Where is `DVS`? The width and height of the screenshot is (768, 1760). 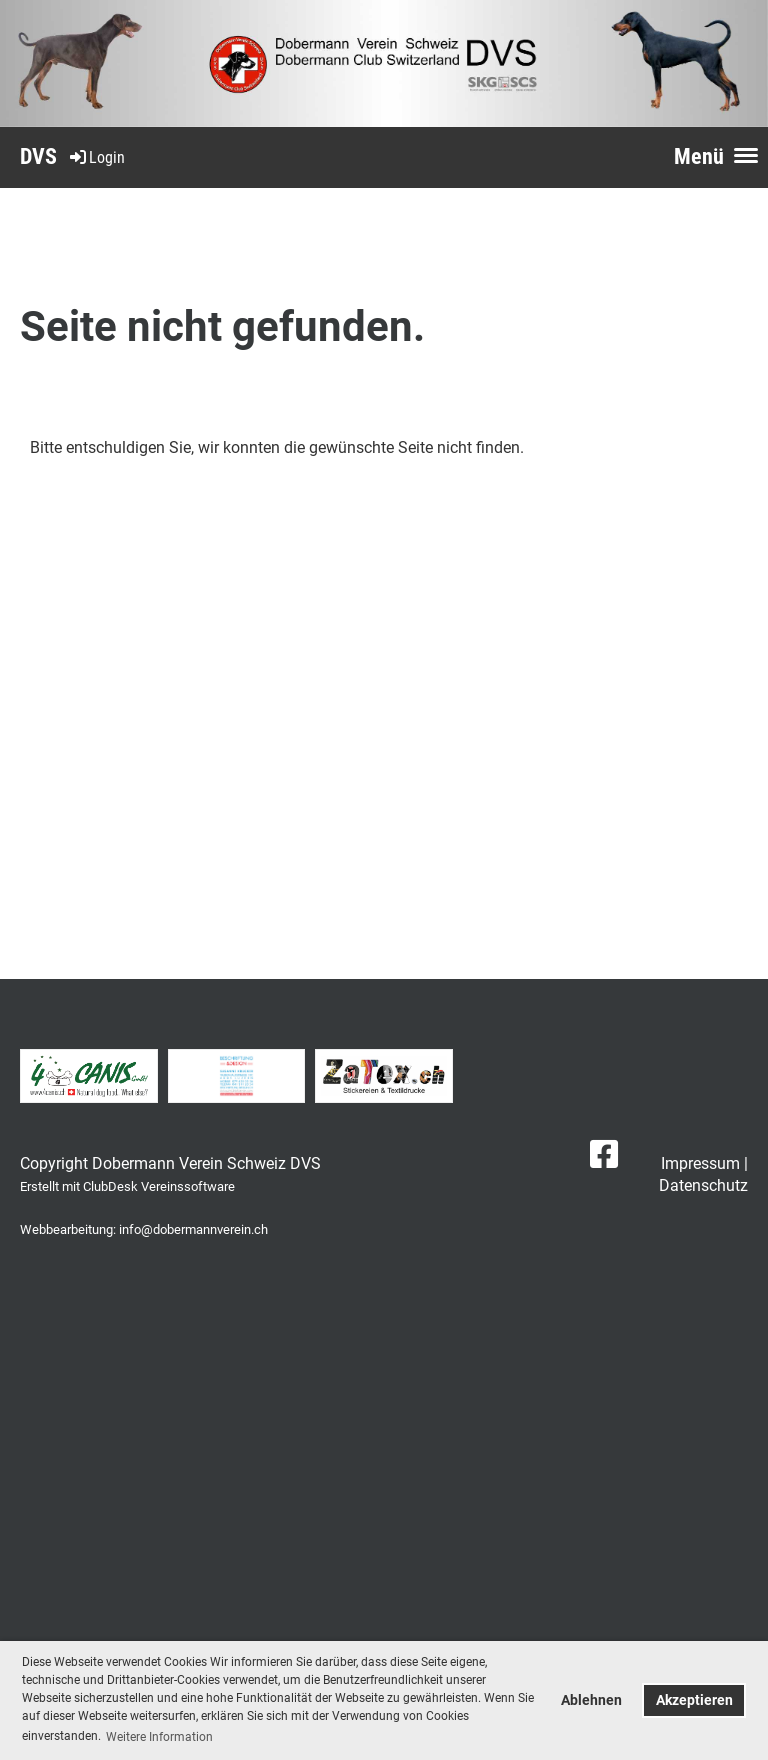
DVS is located at coordinates (38, 156).